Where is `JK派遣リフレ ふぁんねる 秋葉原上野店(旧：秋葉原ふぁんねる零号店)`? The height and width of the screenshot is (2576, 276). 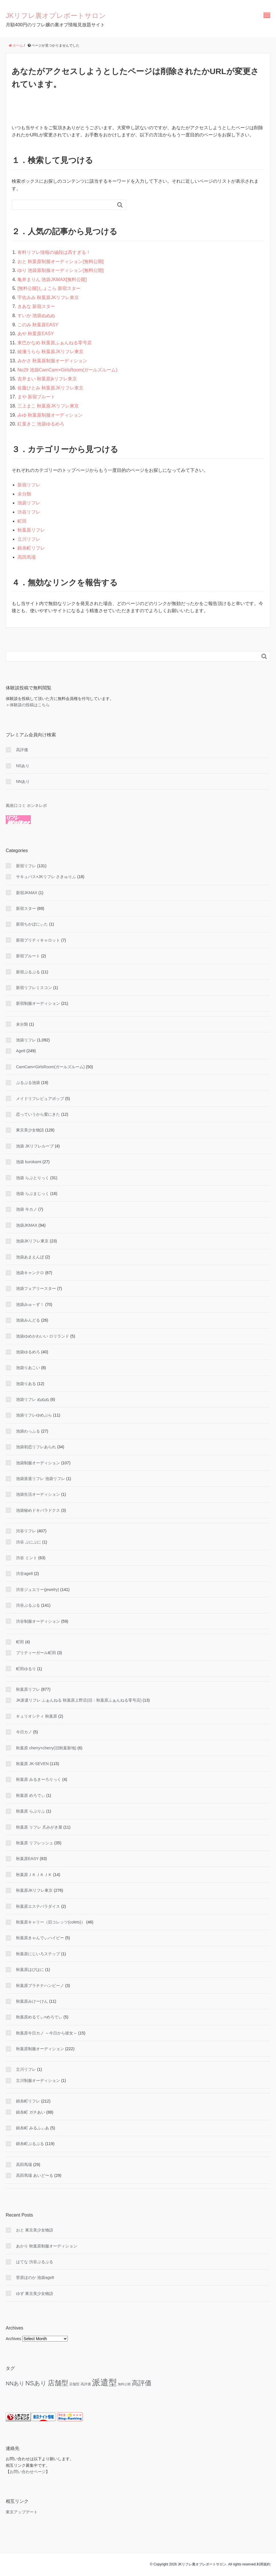
JK派遣リフレ ふぁんねる 秋葉原上野店(旧：秋葉原ふぁんねる零号店) is located at coordinates (78, 1700).